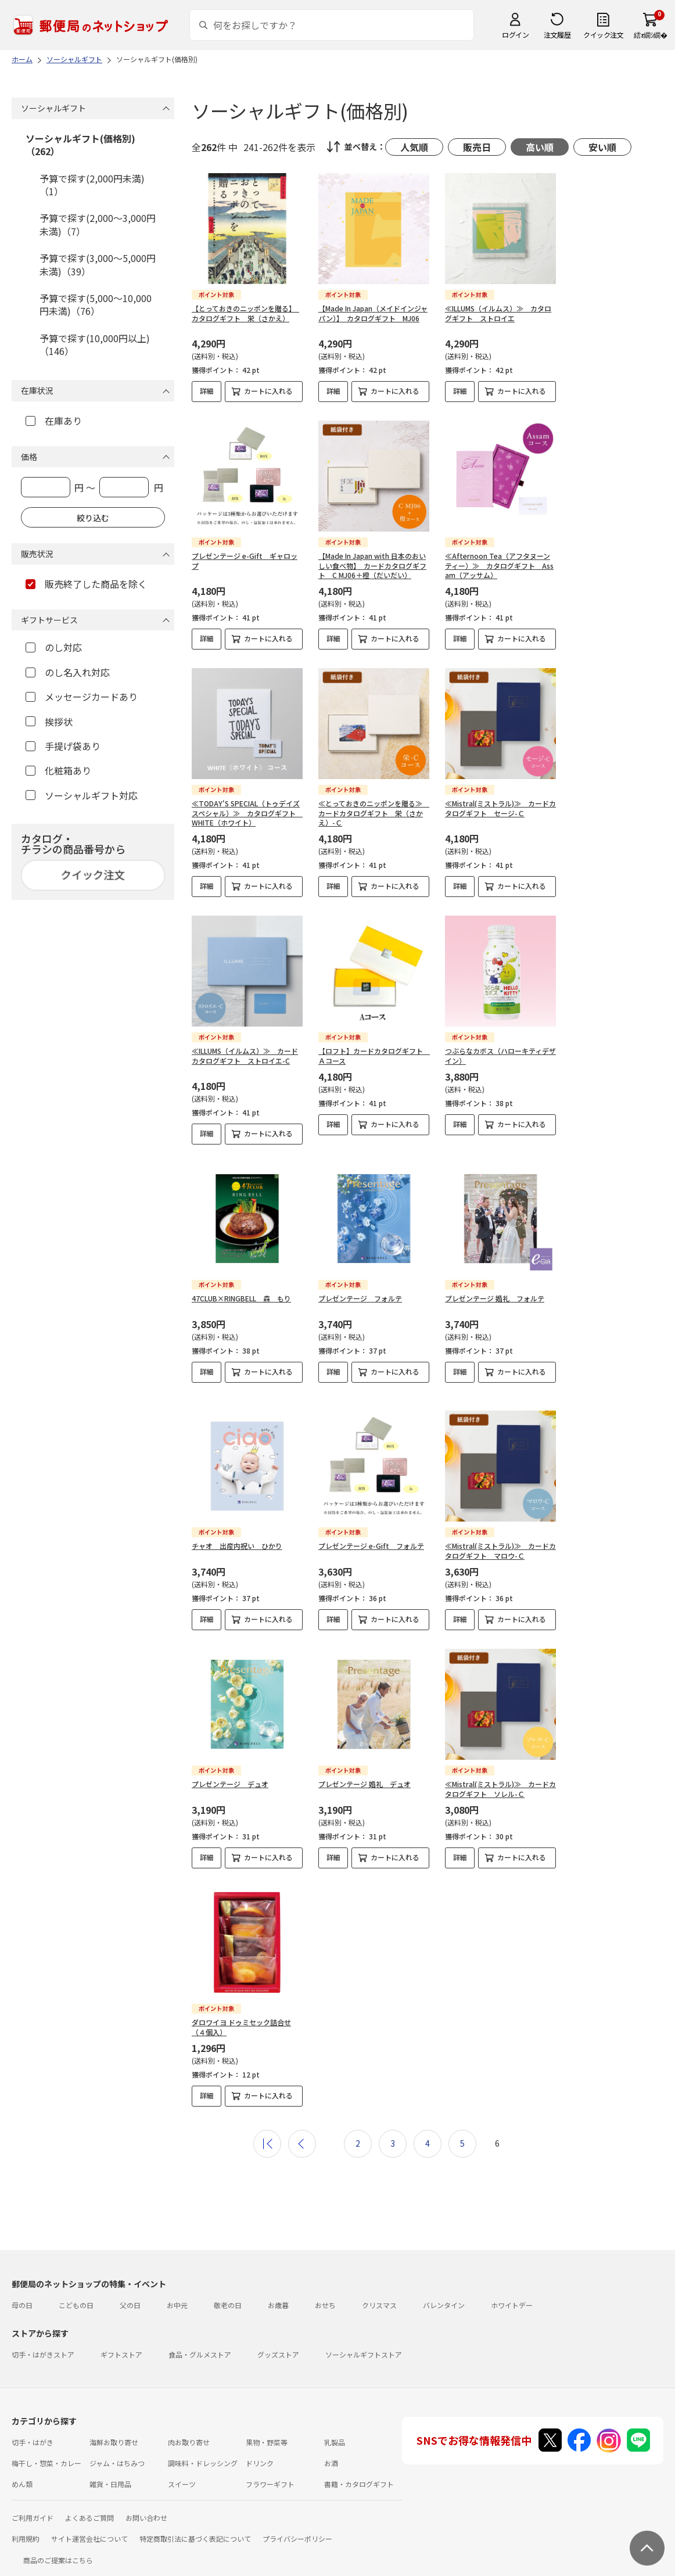 This screenshot has width=675, height=2576. What do you see at coordinates (95, 344) in the screenshot?
I see `予算で探す(10,000円以上)（146）` at bounding box center [95, 344].